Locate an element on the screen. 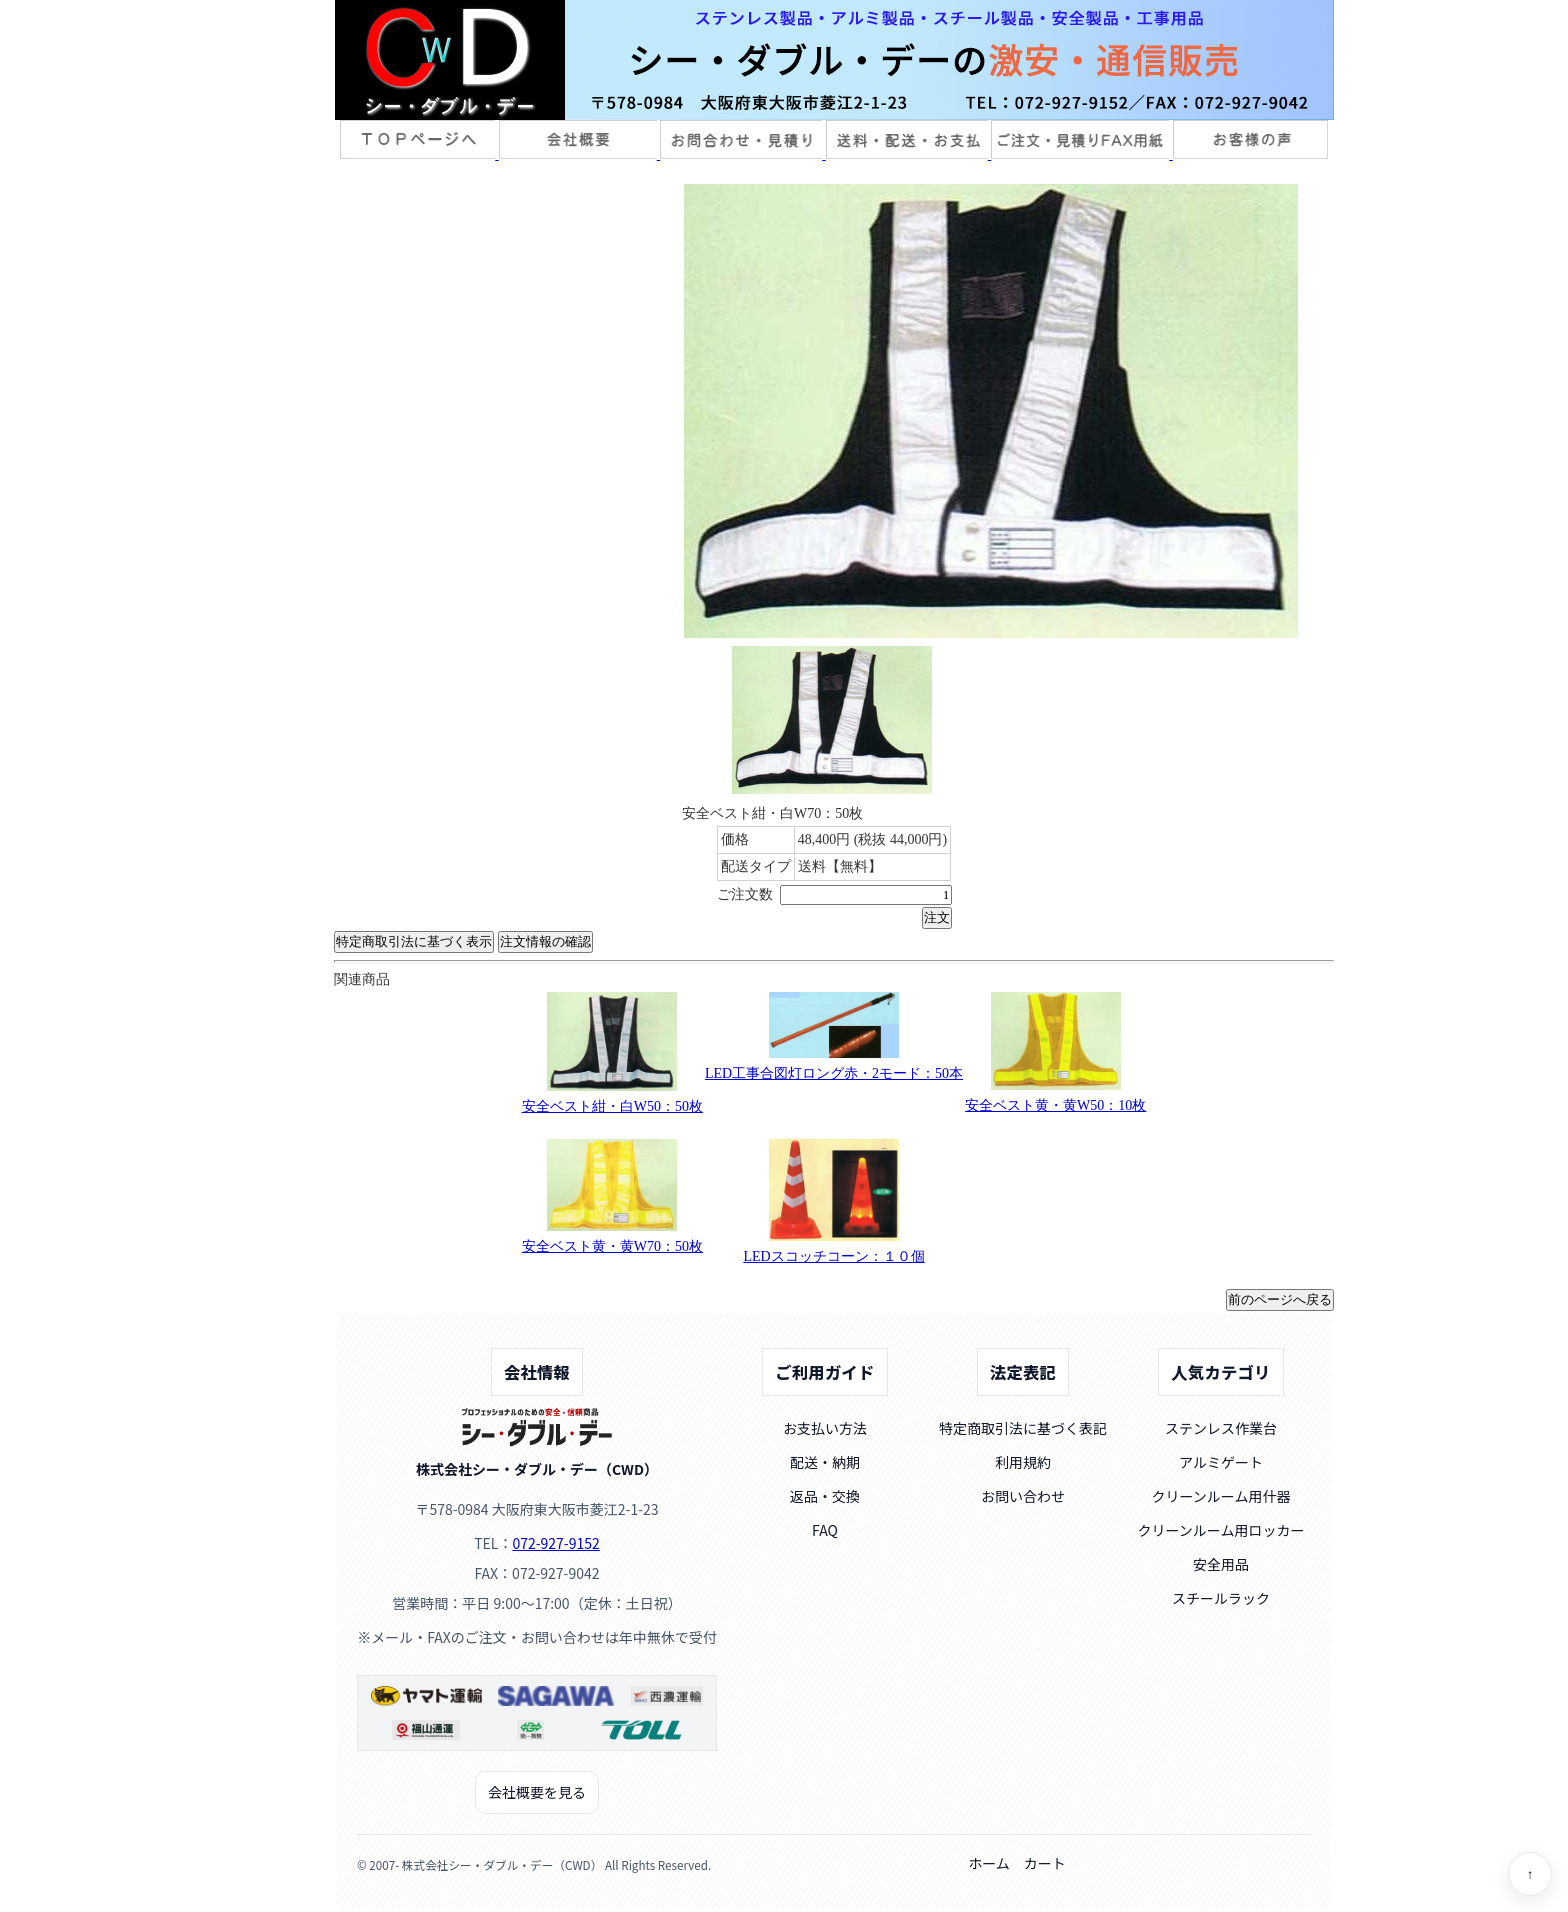 This screenshot has height=1912, width=1568. クリーンルーム用ロッカー is located at coordinates (1221, 1530).